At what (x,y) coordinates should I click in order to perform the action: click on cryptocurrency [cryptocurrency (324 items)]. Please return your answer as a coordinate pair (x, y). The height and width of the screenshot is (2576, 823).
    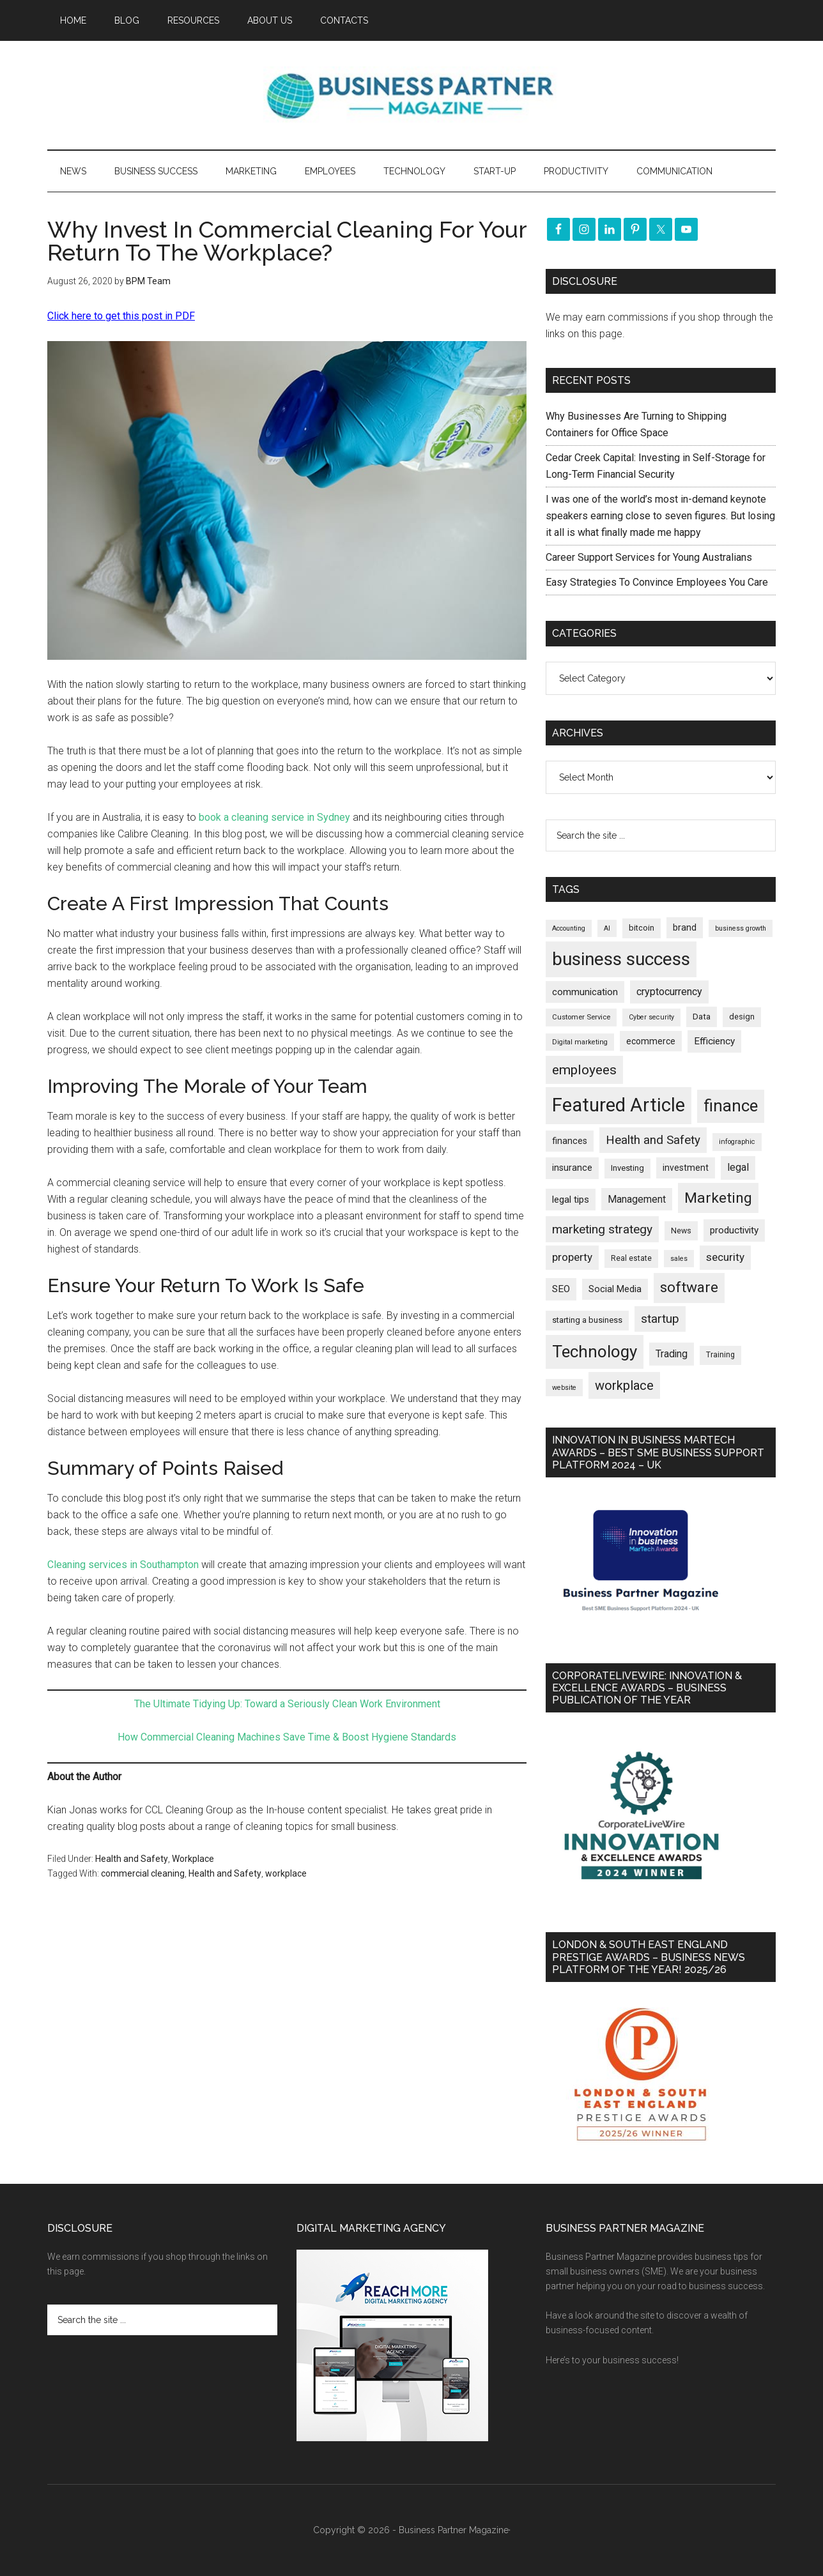
    Looking at the image, I should click on (669, 992).